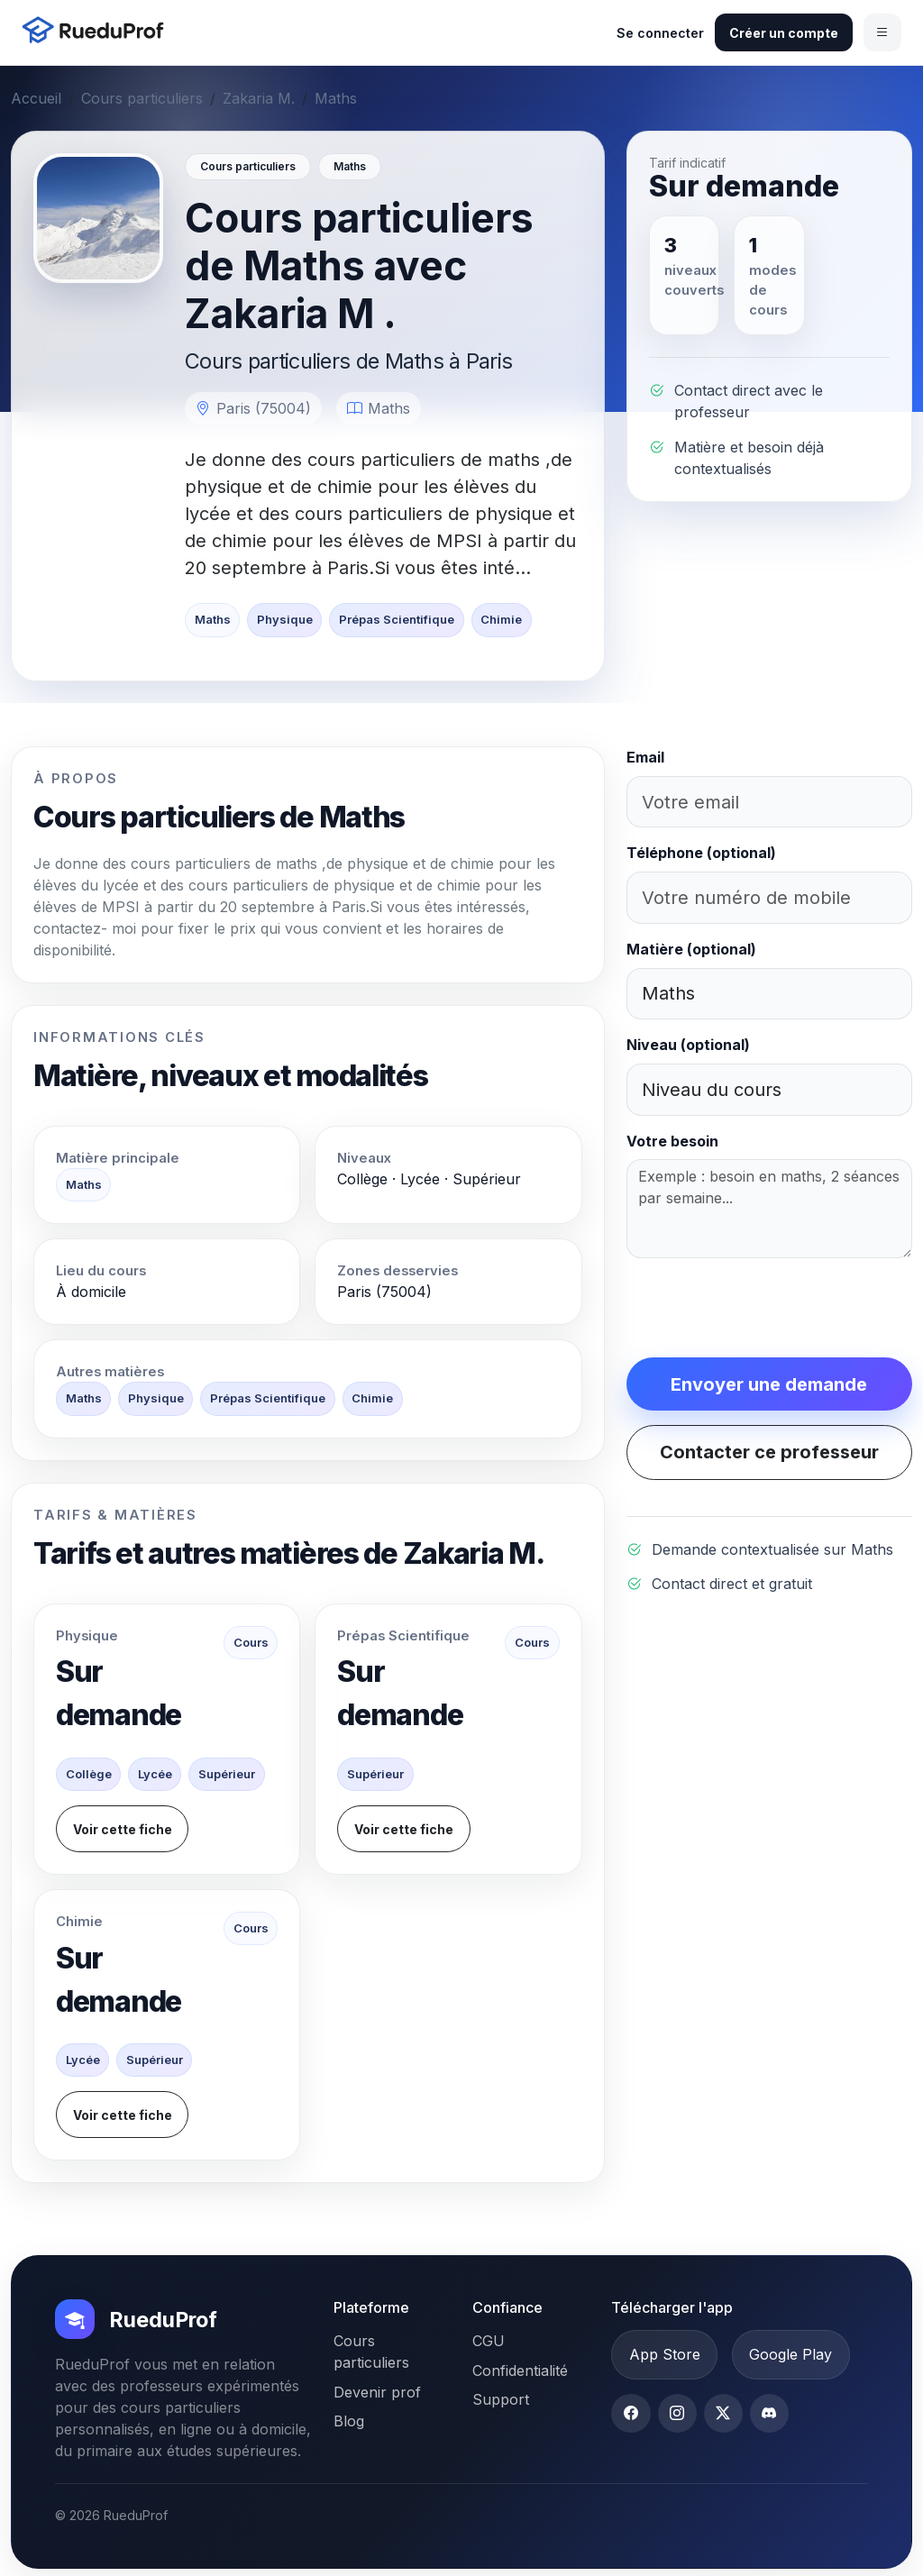 This screenshot has height=2576, width=923. What do you see at coordinates (36, 98) in the screenshot?
I see `Accueil` at bounding box center [36, 98].